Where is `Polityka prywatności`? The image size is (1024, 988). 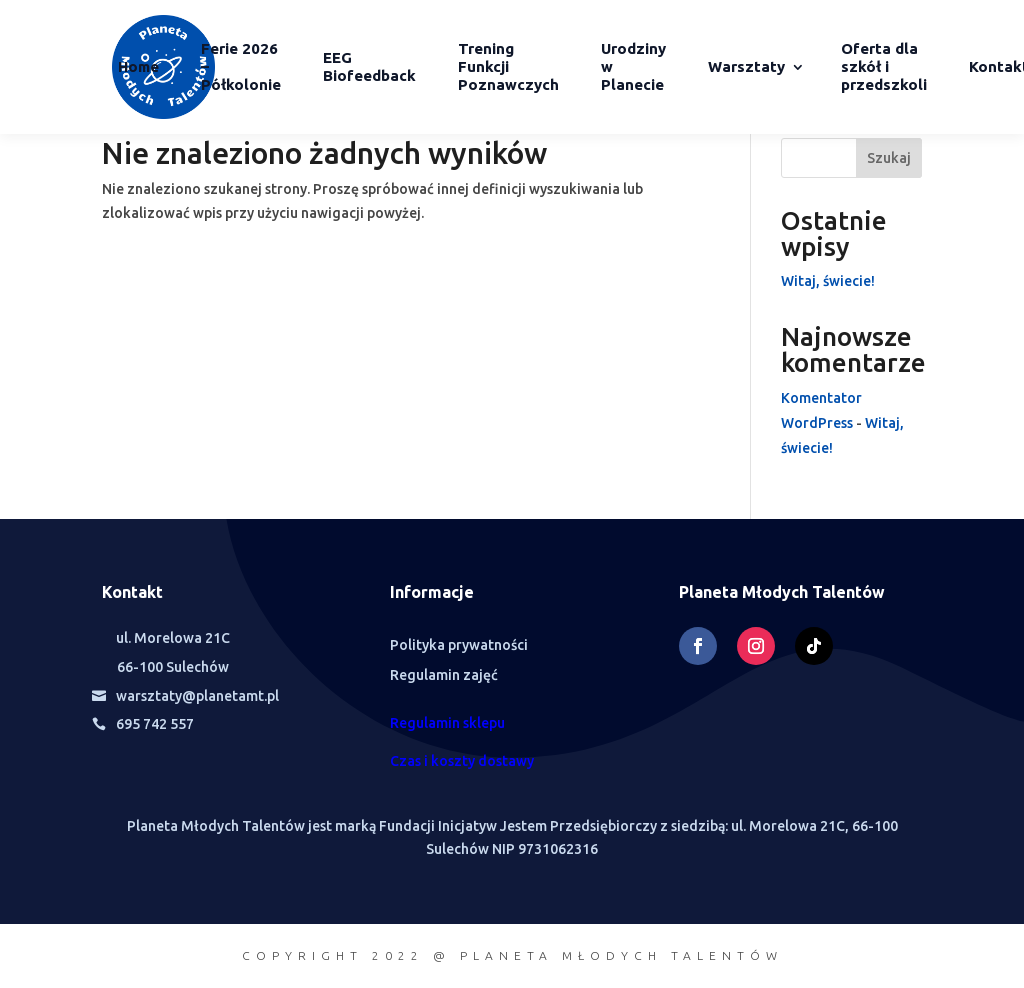 Polityka prywatności is located at coordinates (459, 645).